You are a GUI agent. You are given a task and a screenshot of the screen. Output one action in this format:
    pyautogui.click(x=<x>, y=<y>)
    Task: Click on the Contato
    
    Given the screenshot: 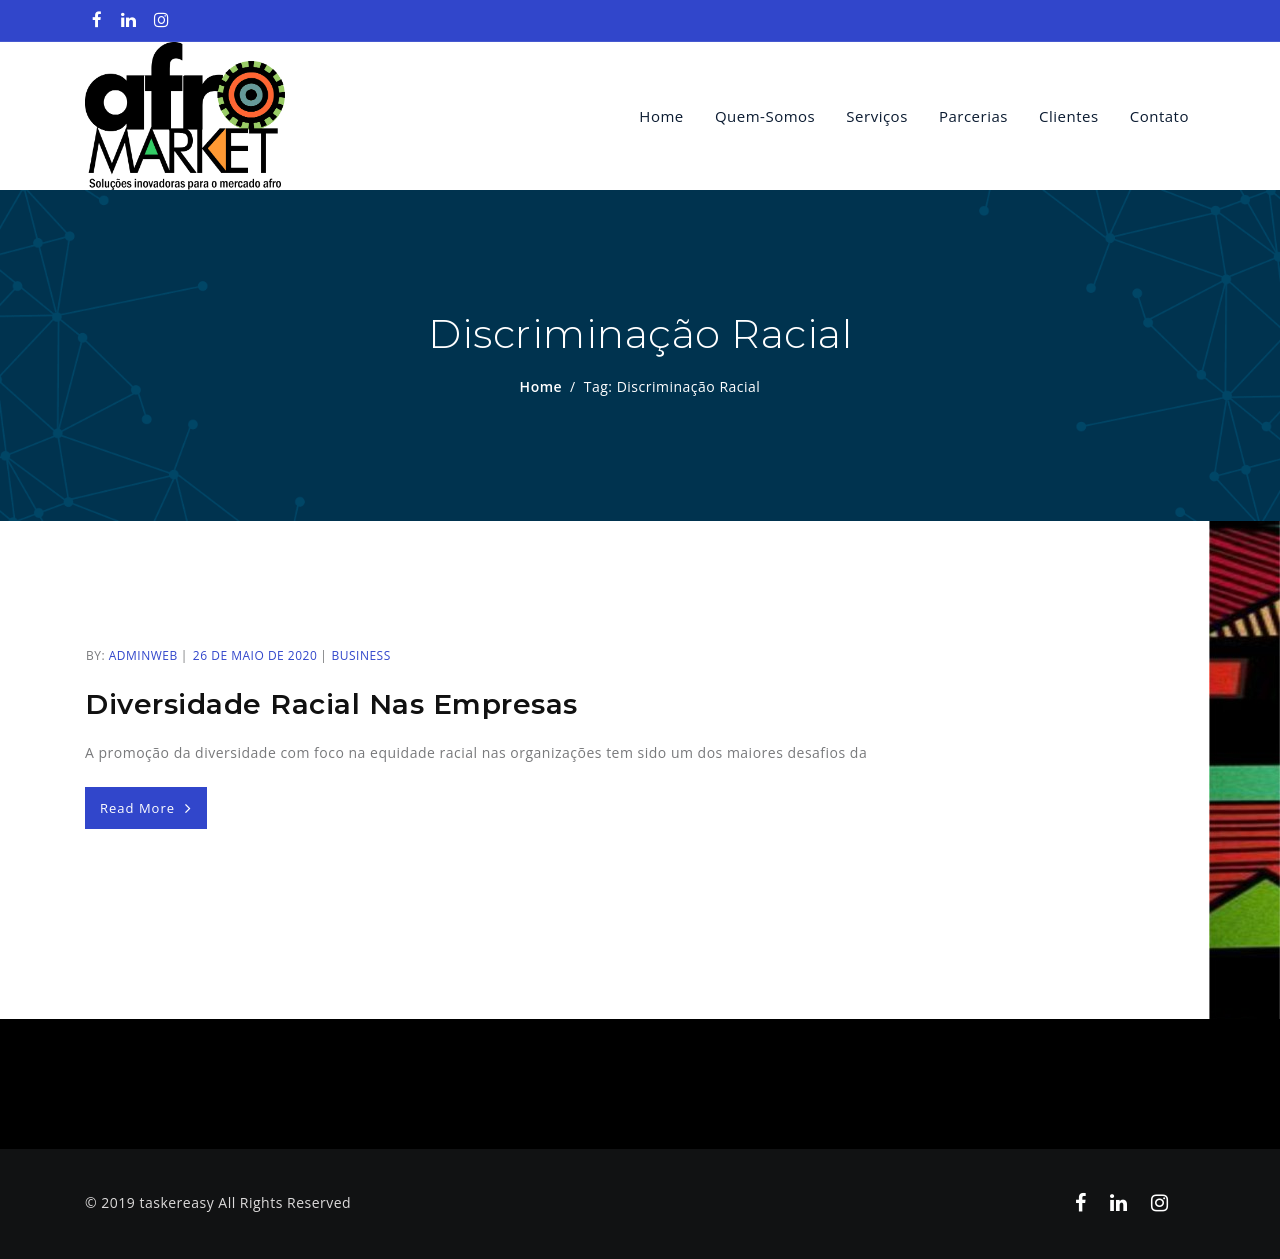 What is the action you would take?
    pyautogui.click(x=1159, y=116)
    